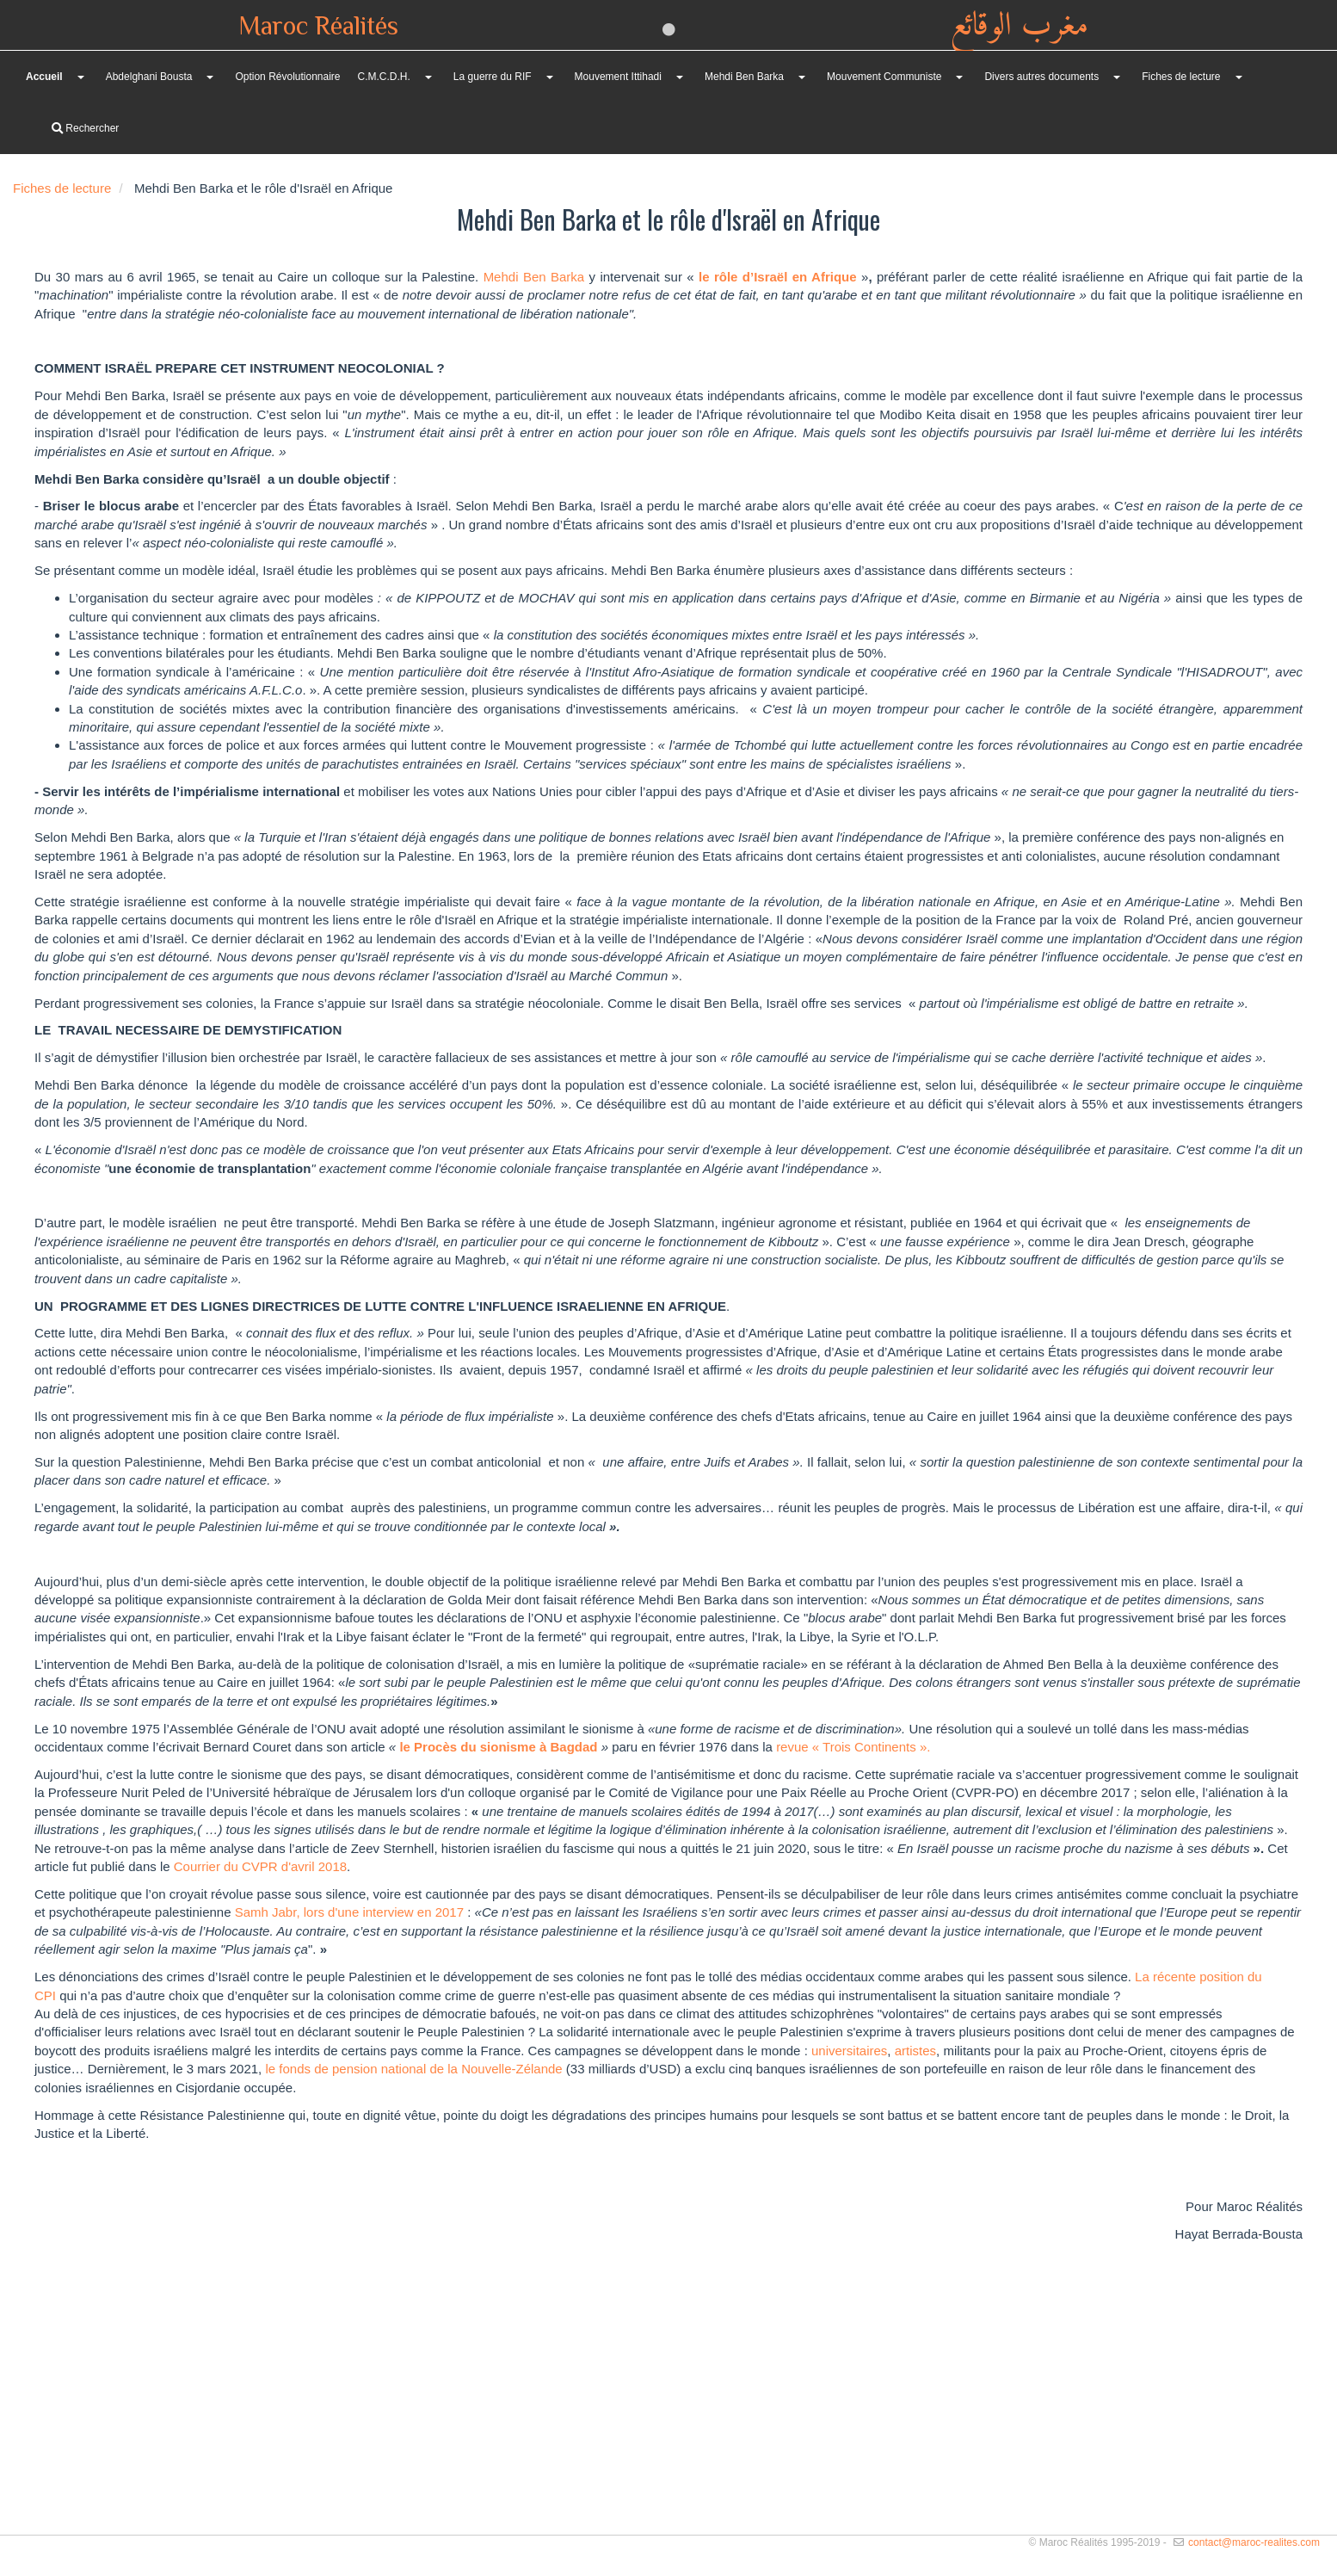 Image resolution: width=1337 pixels, height=2576 pixels. I want to click on C.M.C.D.H., so click(384, 77).